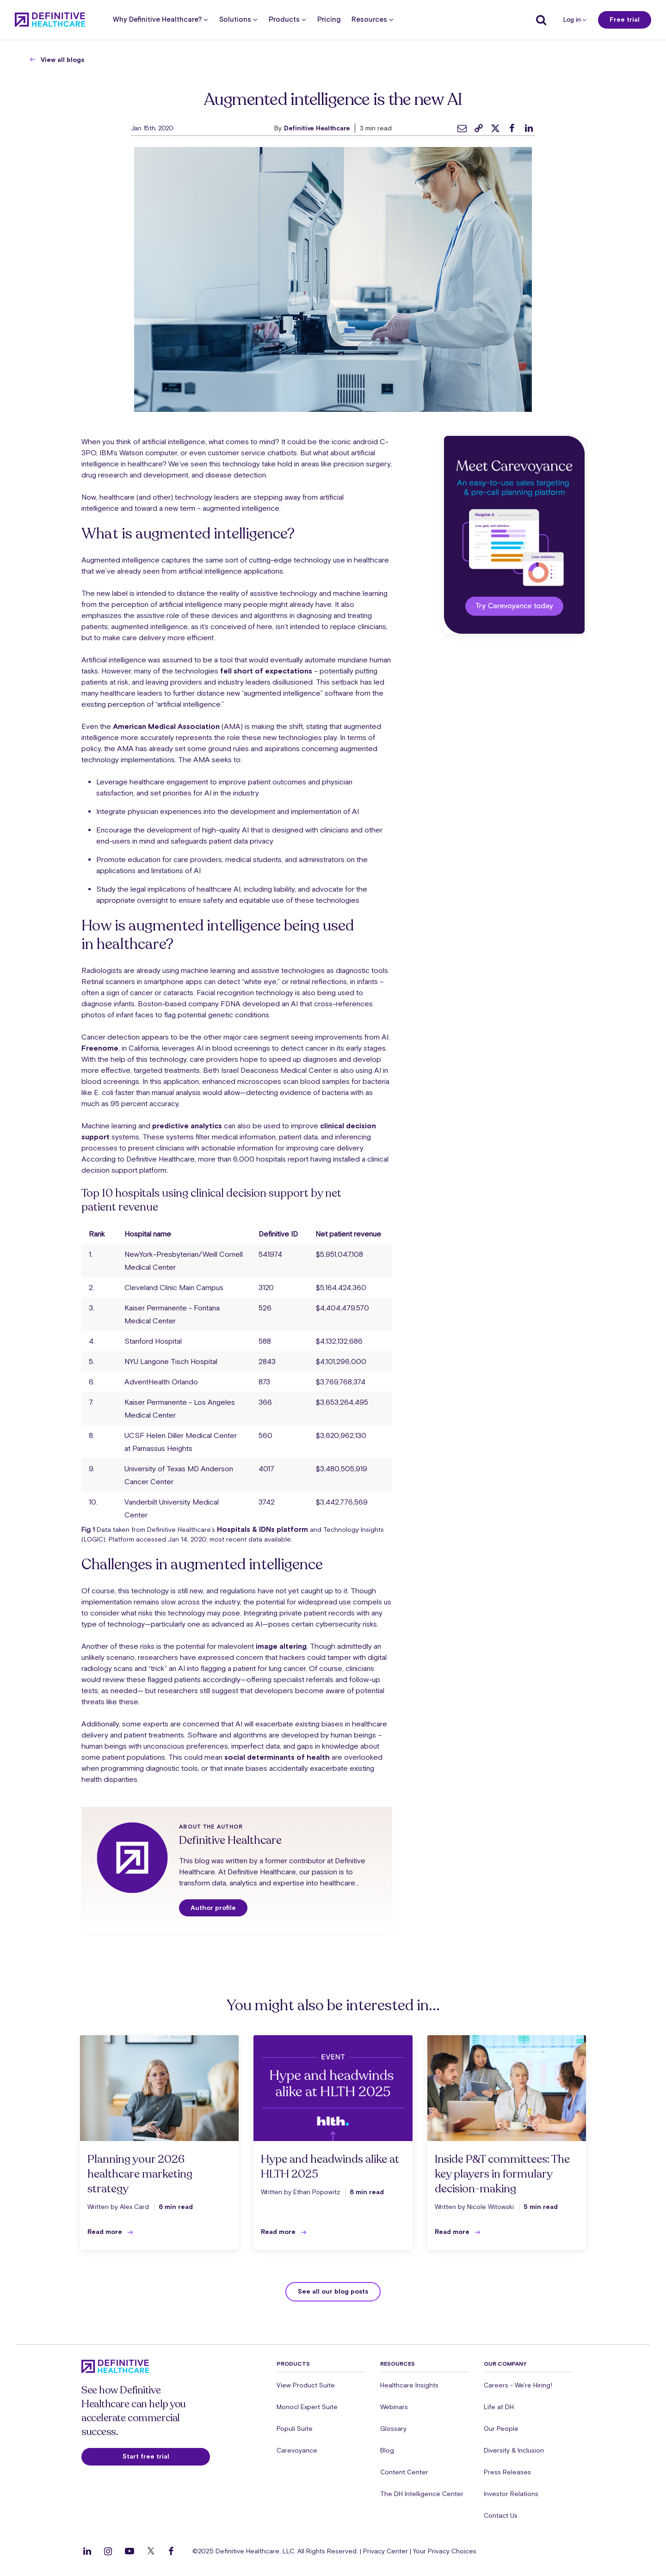  I want to click on Investor Relations, so click(511, 2493).